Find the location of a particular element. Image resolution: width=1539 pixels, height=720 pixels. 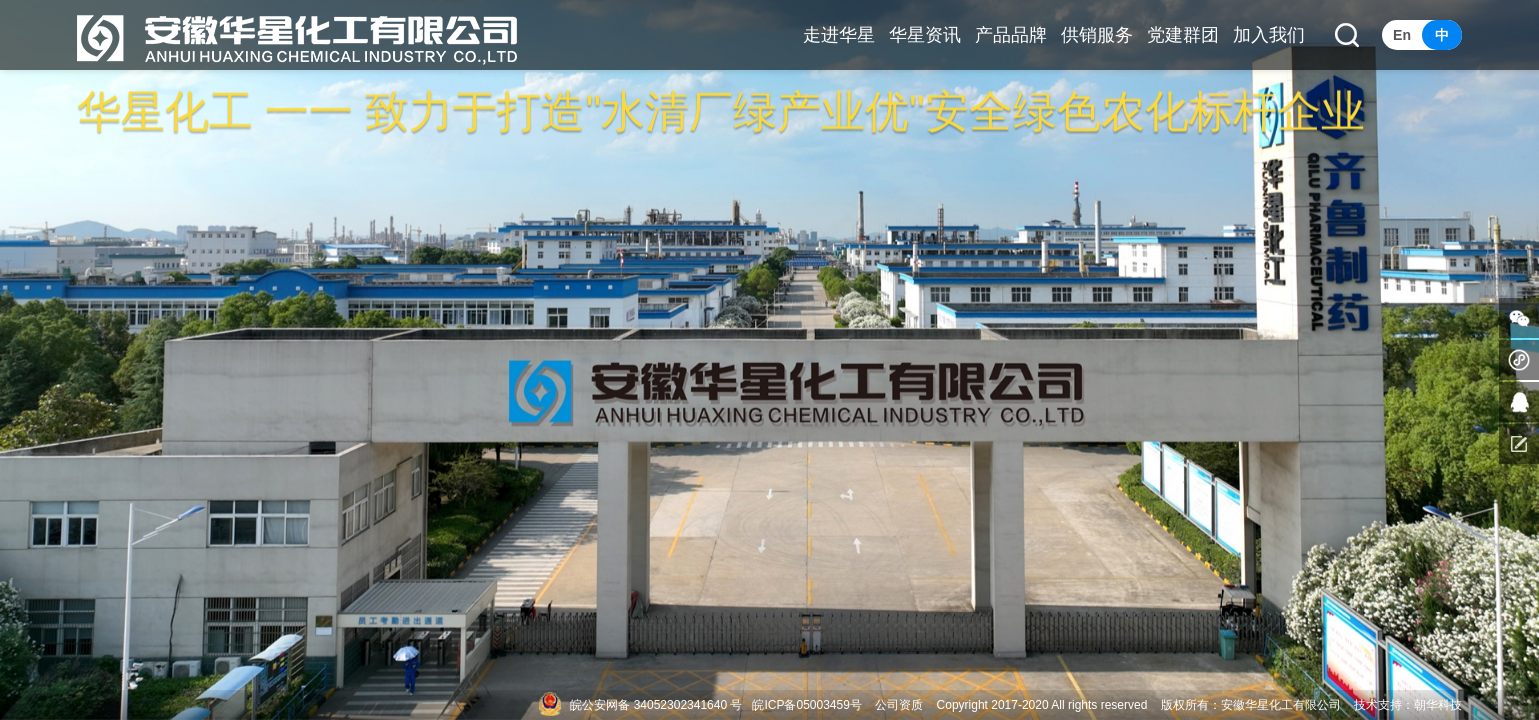

党建群团 [button] is located at coordinates (1183, 35).